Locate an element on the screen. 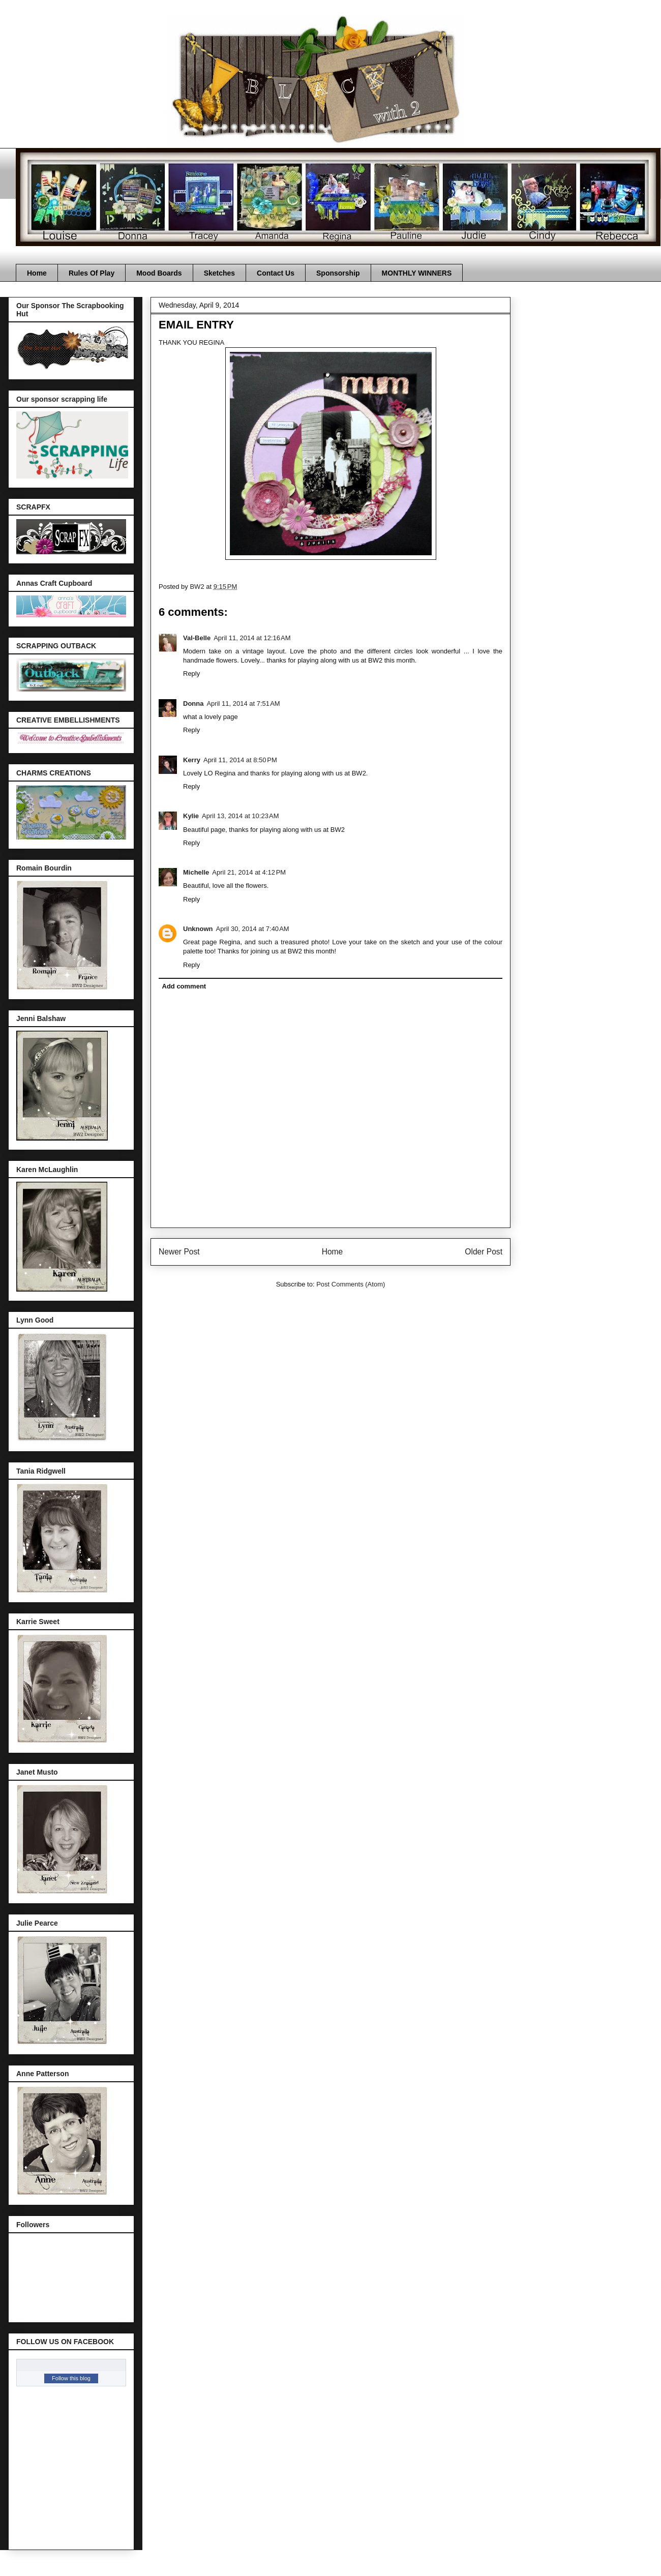 This screenshot has height=2576, width=661. Add comment is located at coordinates (184, 986).